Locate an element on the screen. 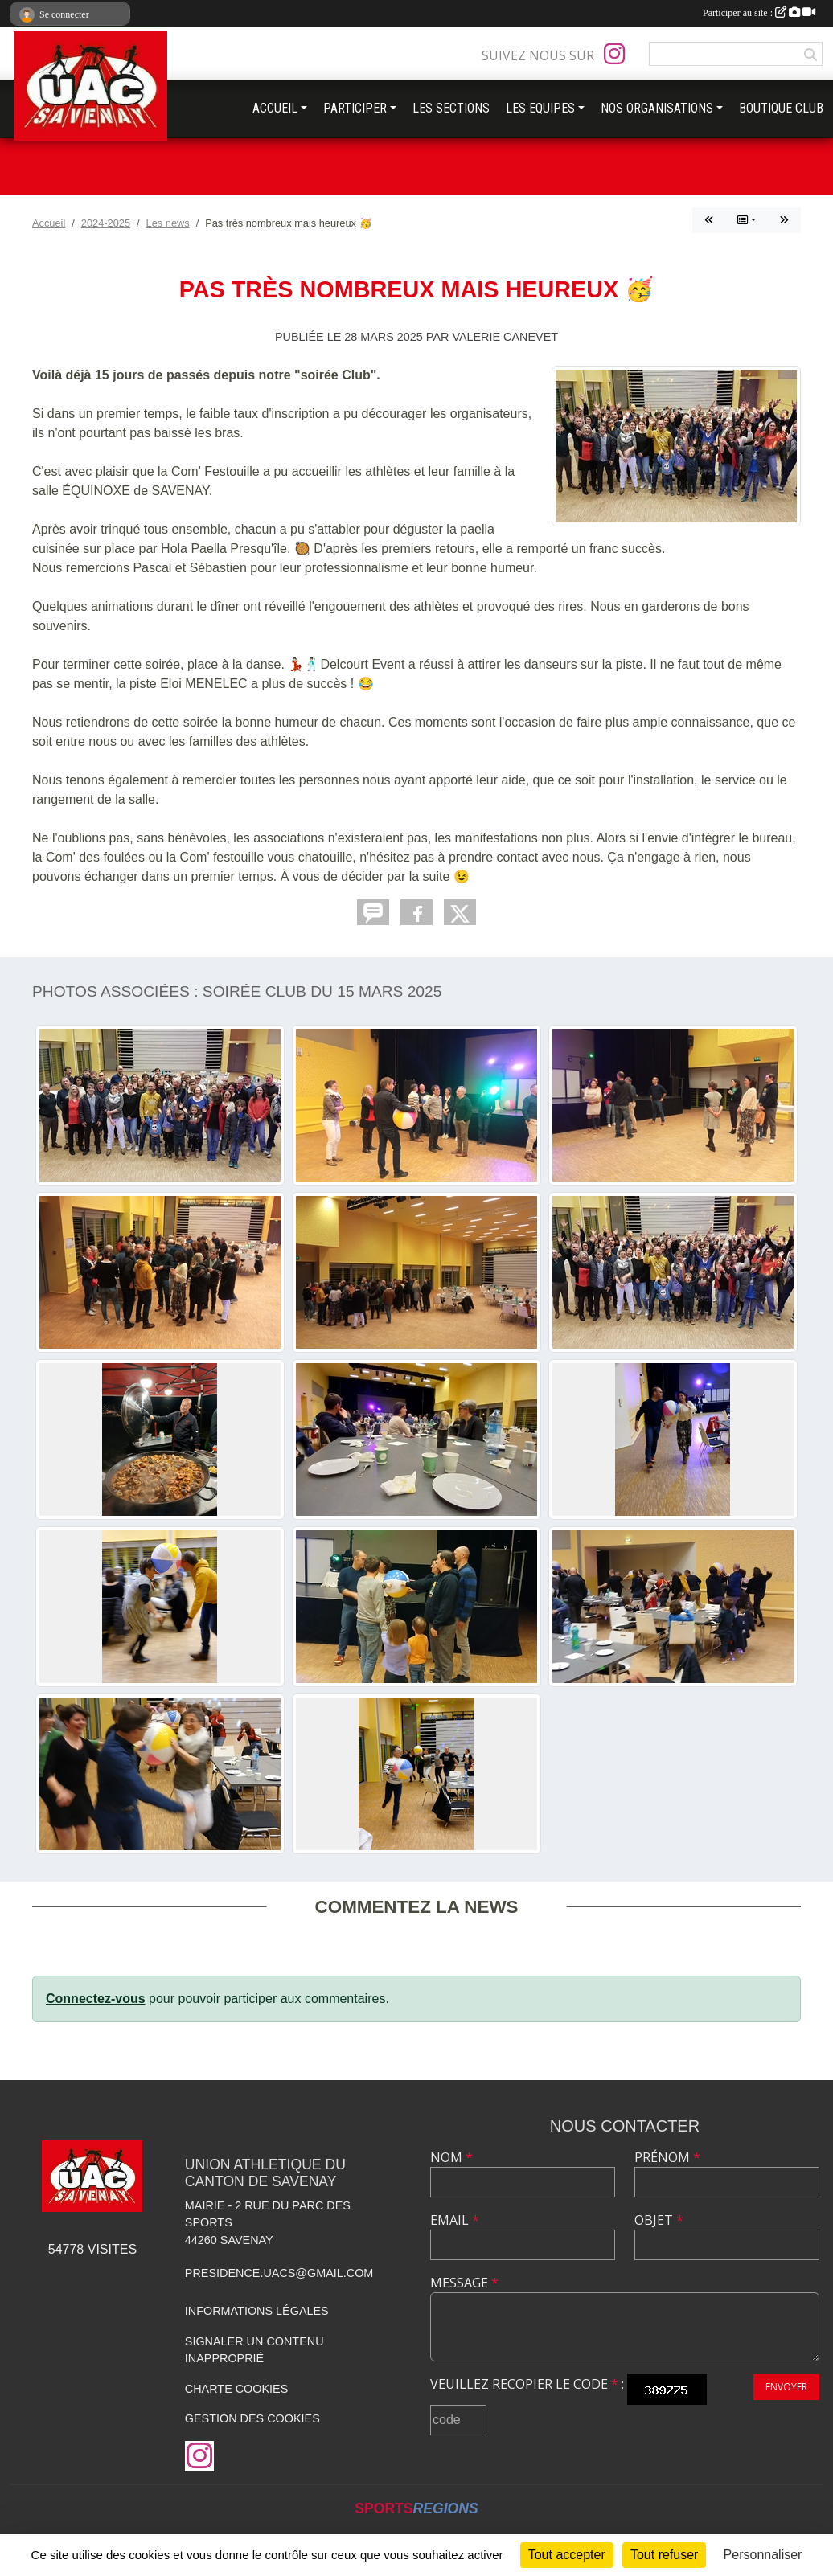 The width and height of the screenshot is (833, 2576). Charte cookies is located at coordinates (236, 2388).